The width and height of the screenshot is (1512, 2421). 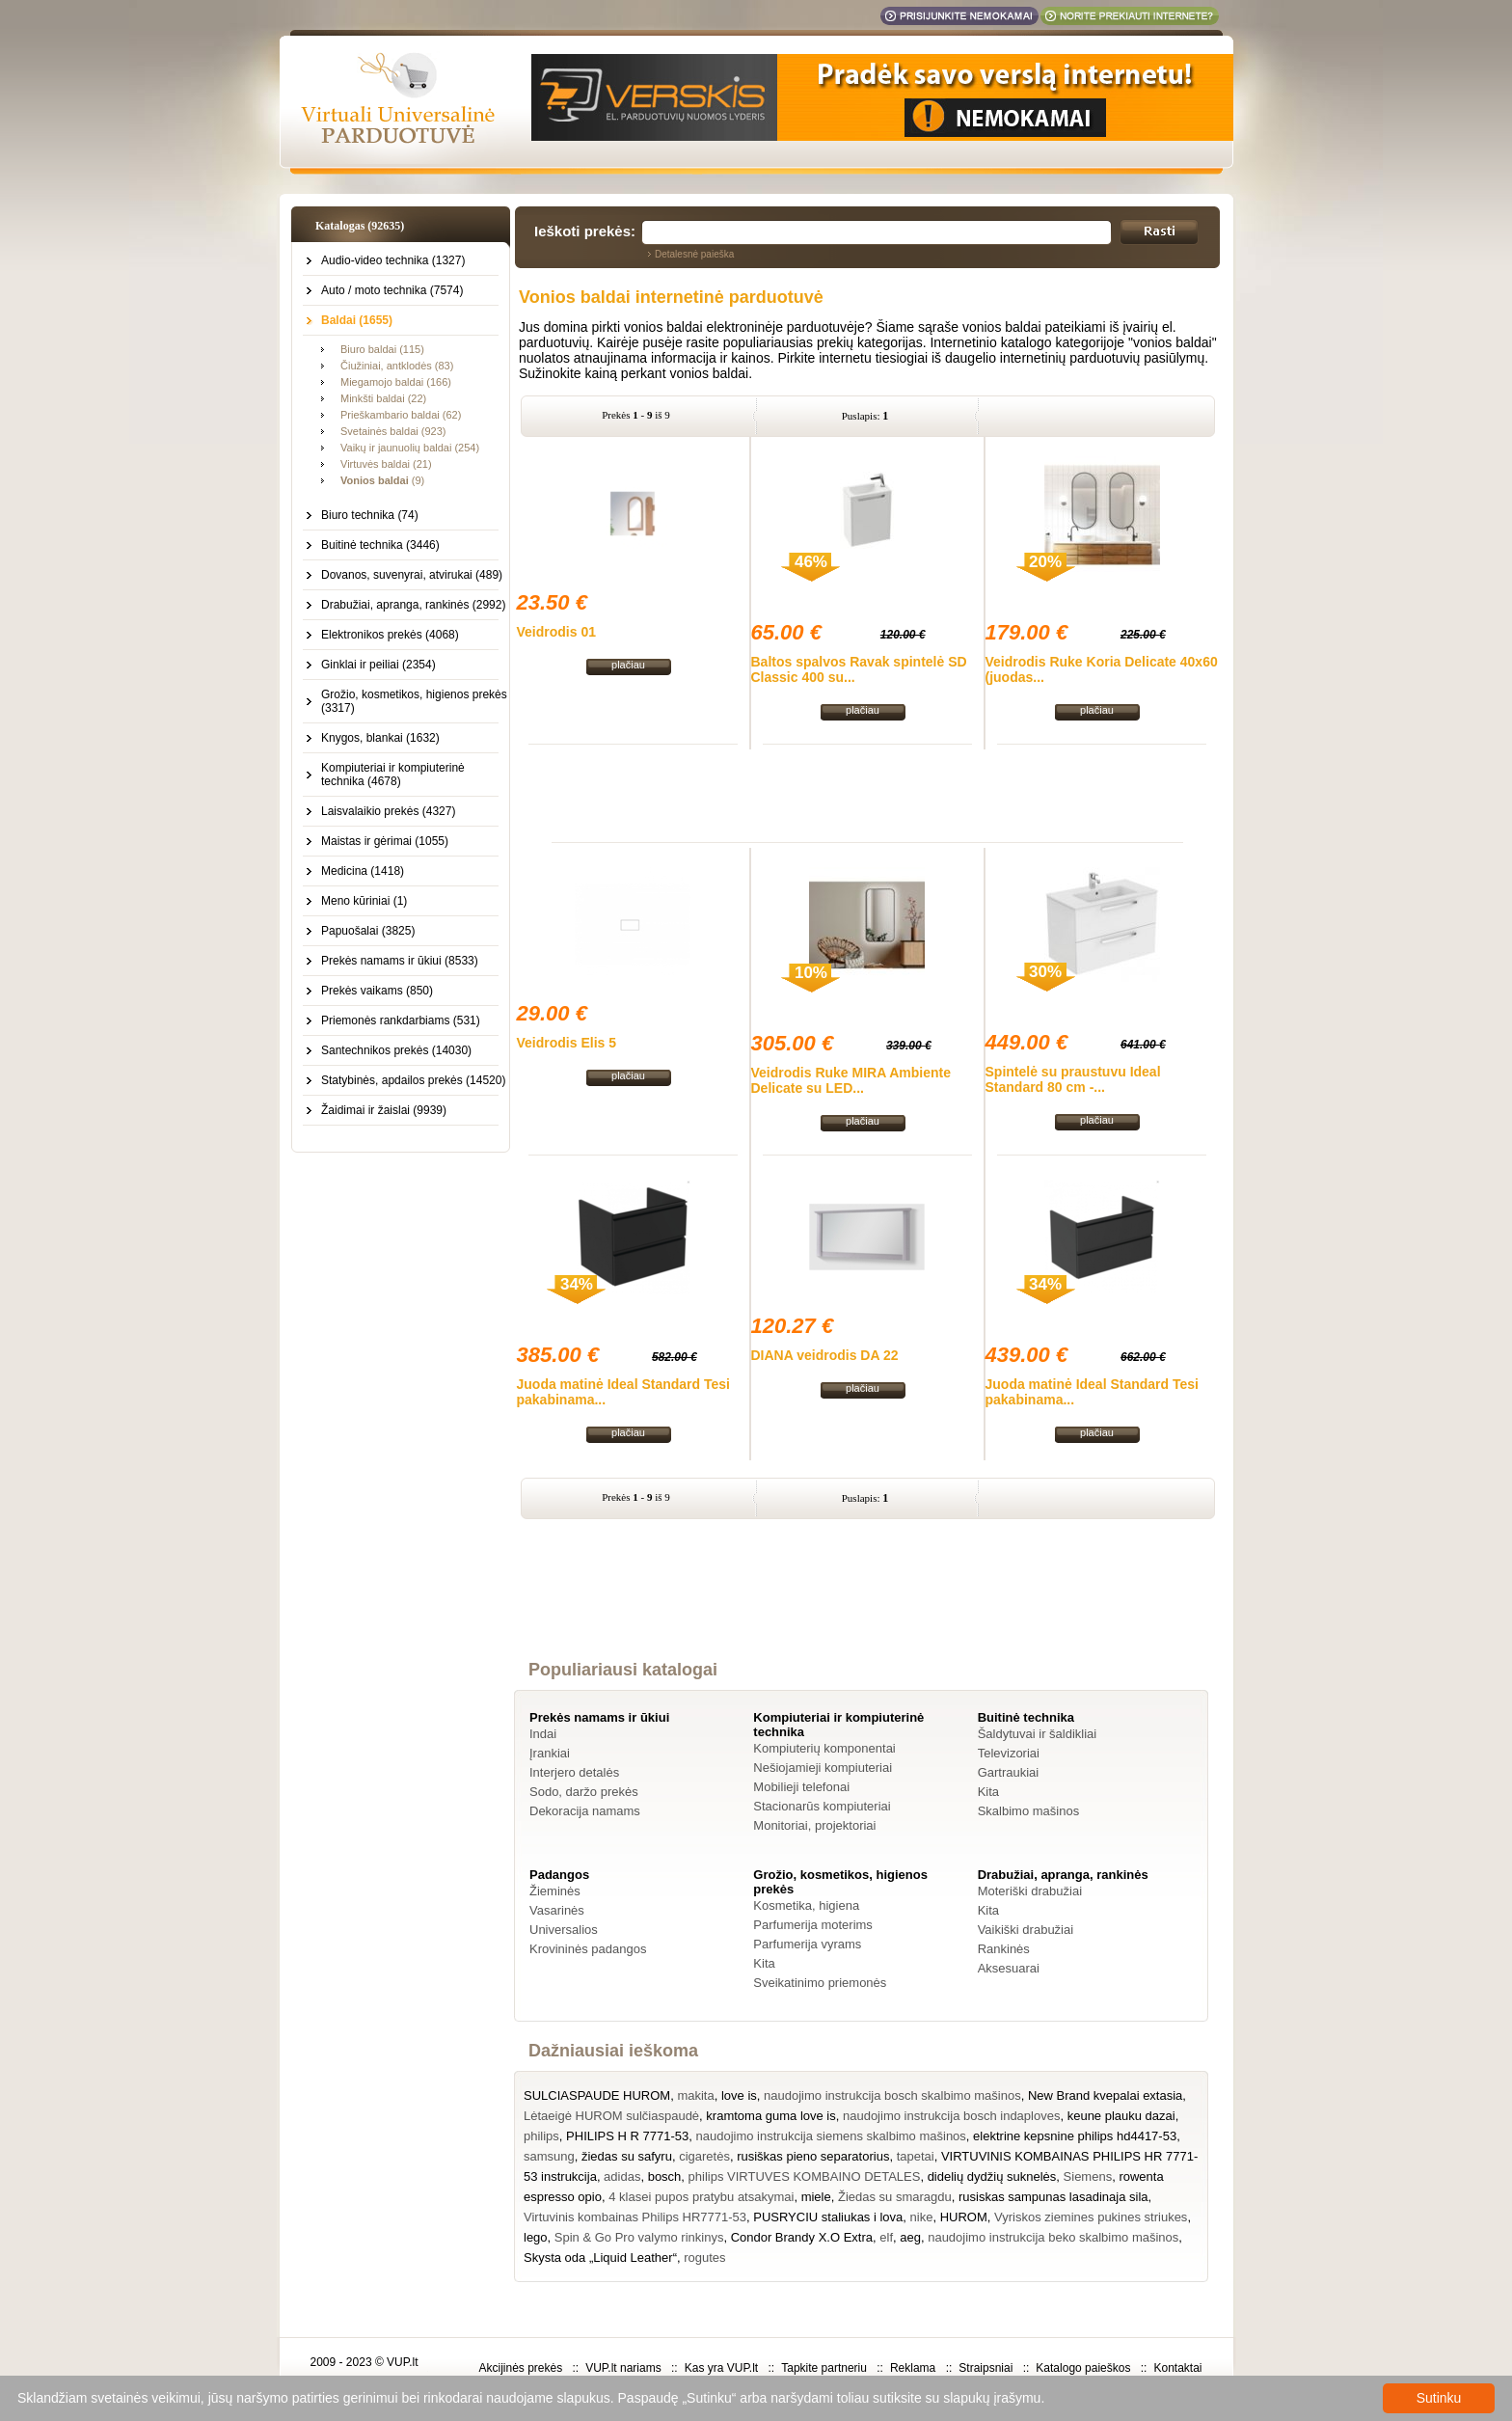 What do you see at coordinates (380, 545) in the screenshot?
I see `Buitinė technika (3446)` at bounding box center [380, 545].